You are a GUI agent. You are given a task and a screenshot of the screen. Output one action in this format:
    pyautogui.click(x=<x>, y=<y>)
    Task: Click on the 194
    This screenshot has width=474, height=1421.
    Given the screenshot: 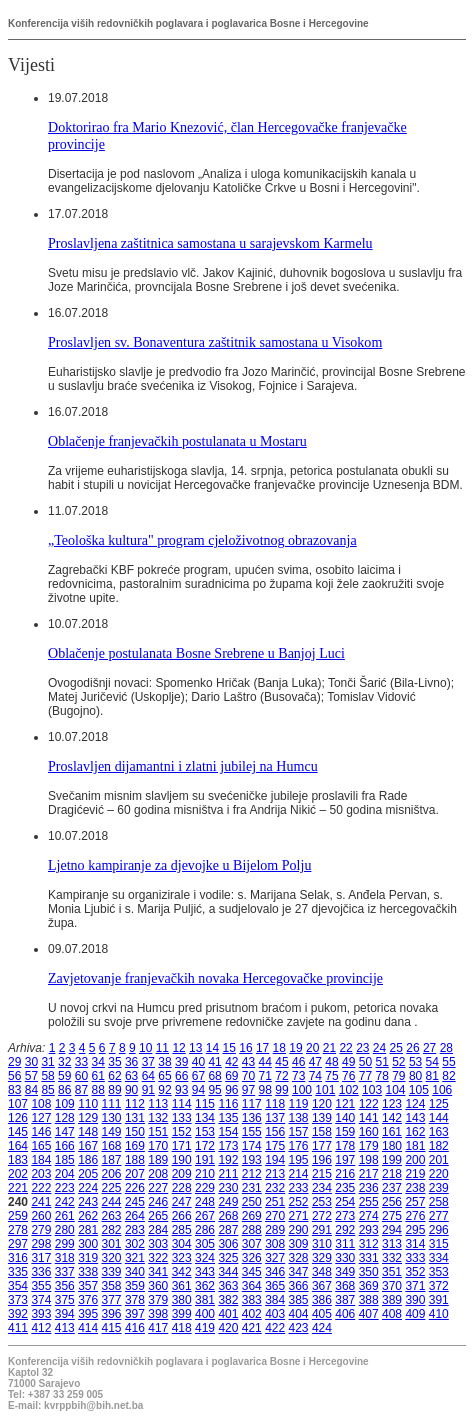 What is the action you would take?
    pyautogui.click(x=275, y=1160)
    